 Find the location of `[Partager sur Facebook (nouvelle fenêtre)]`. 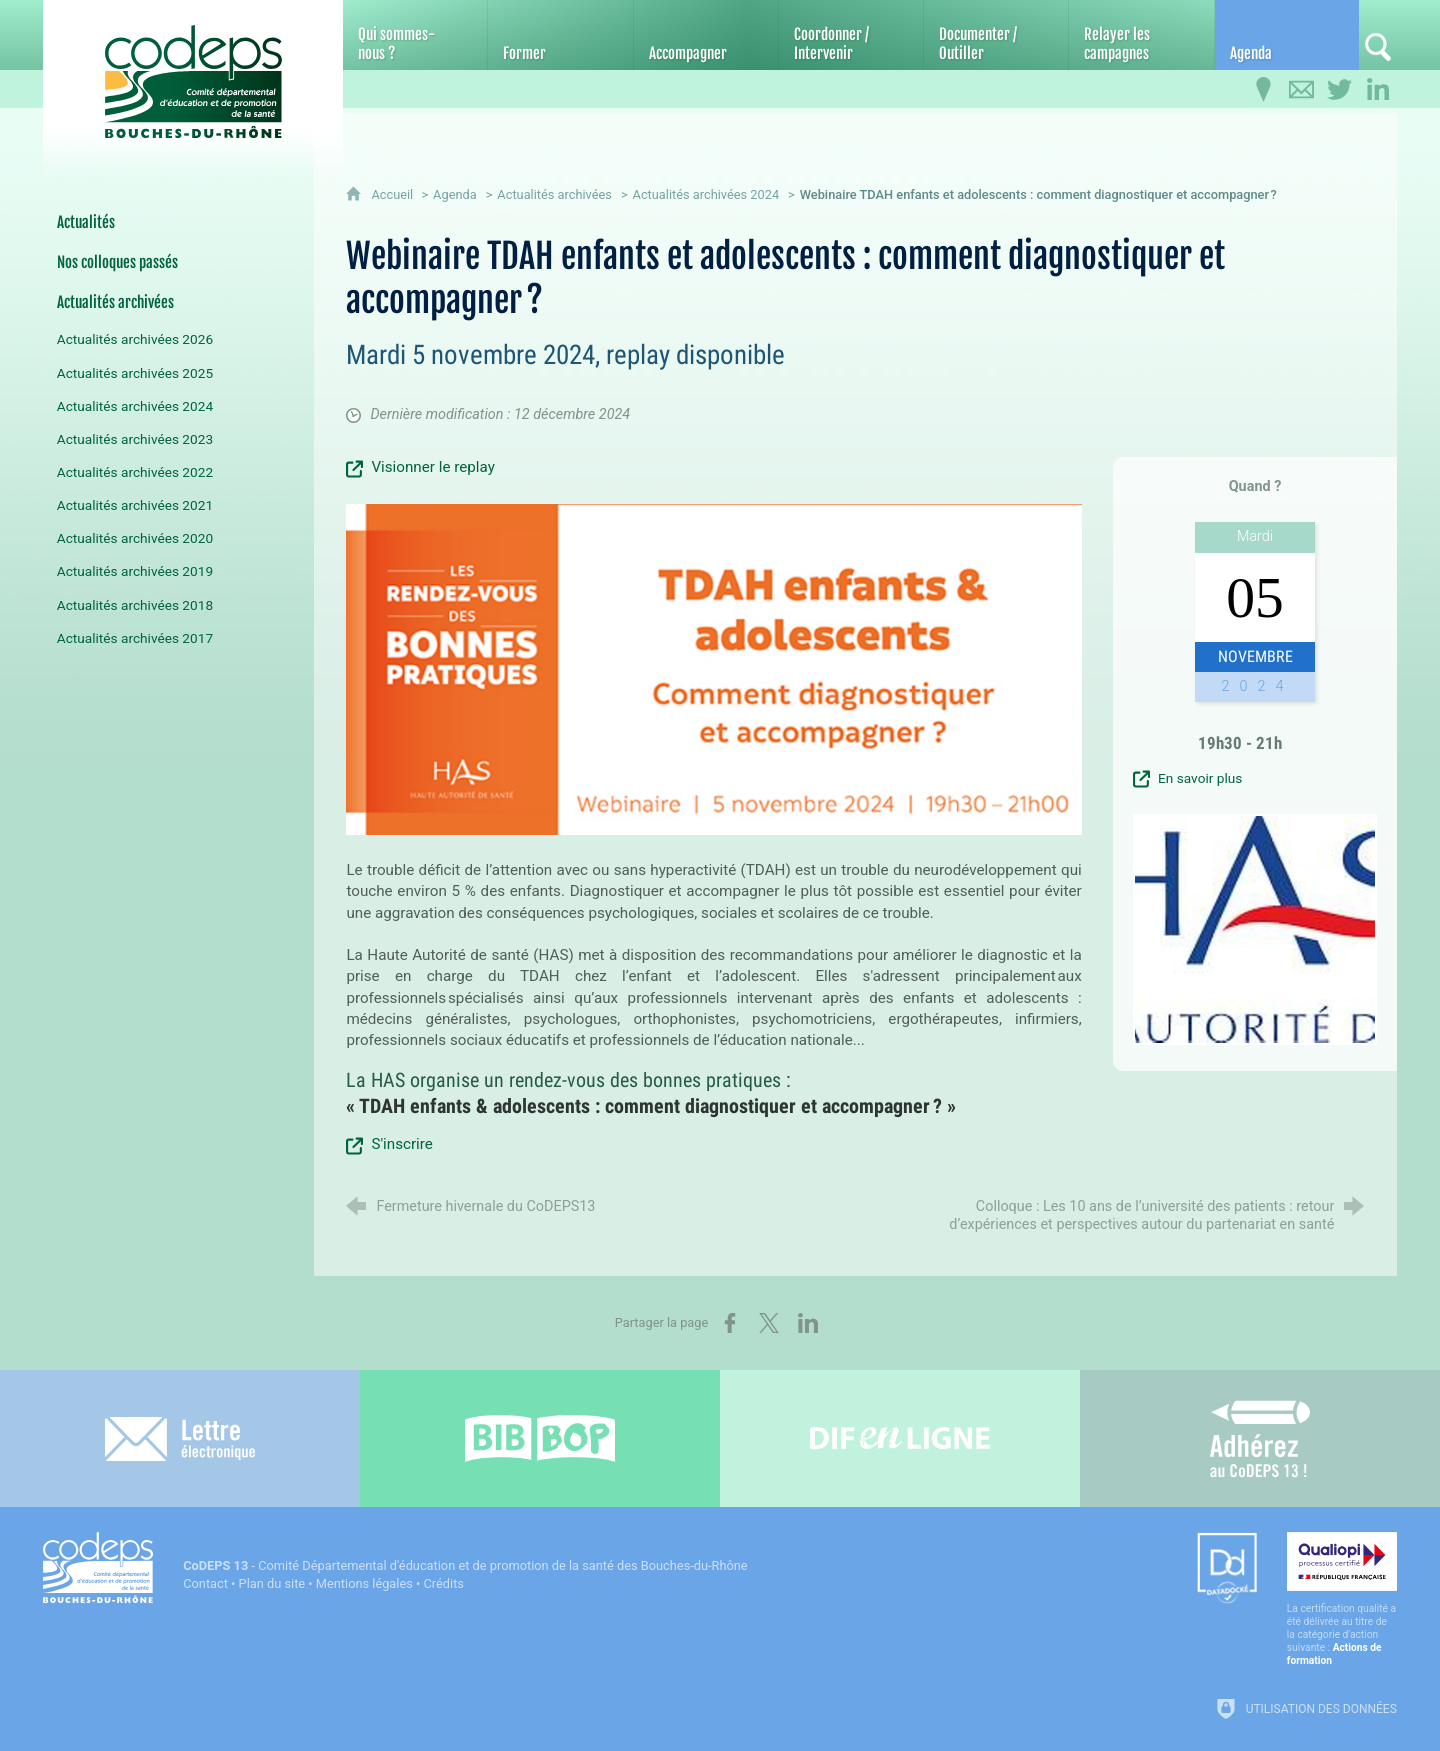

[Partager sur Facebook (nouvelle fenêtre)] is located at coordinates (730, 1323).